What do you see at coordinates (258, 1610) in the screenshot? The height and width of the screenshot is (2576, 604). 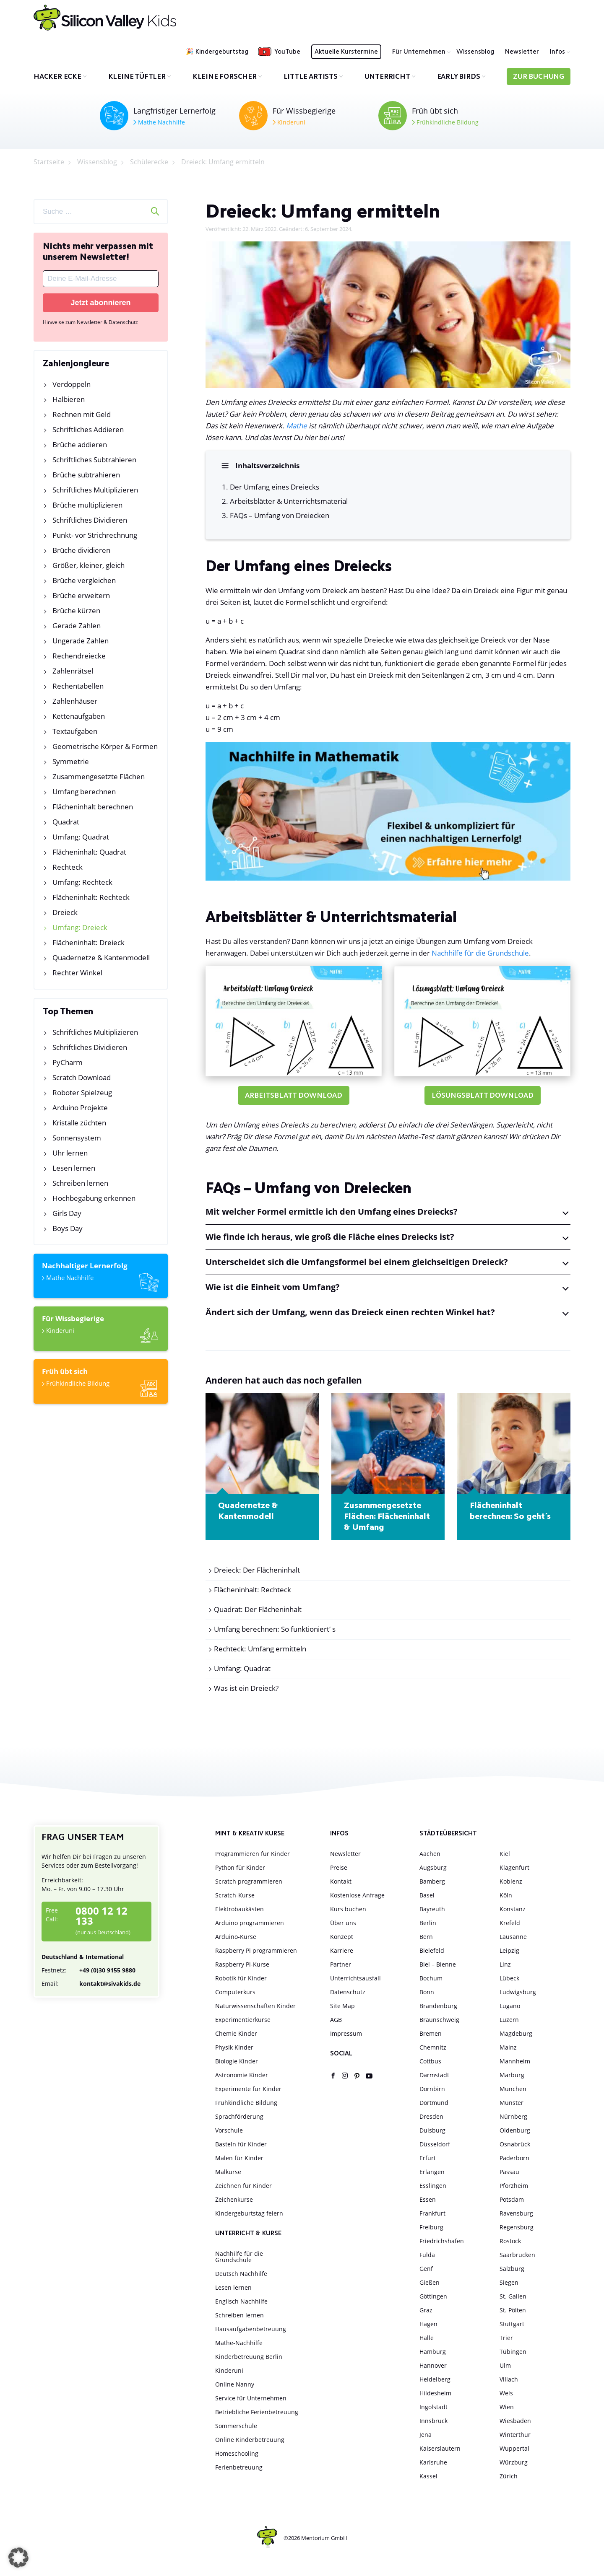 I see `Quadrat: Der Flächeninhalt` at bounding box center [258, 1610].